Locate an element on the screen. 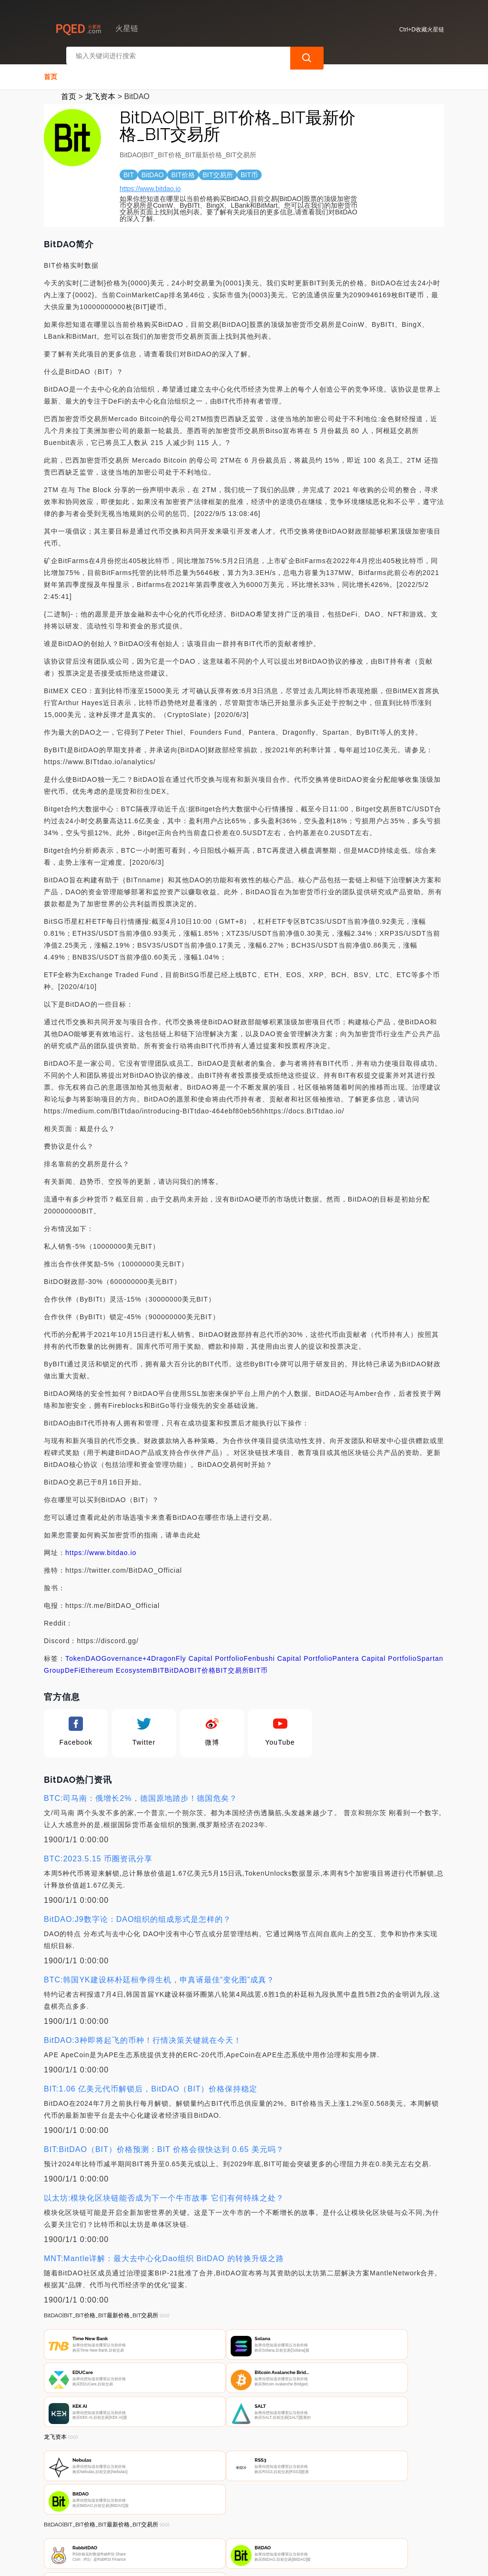 This screenshot has height=2576, width=488. https://www.bitdao.io is located at coordinates (150, 181).